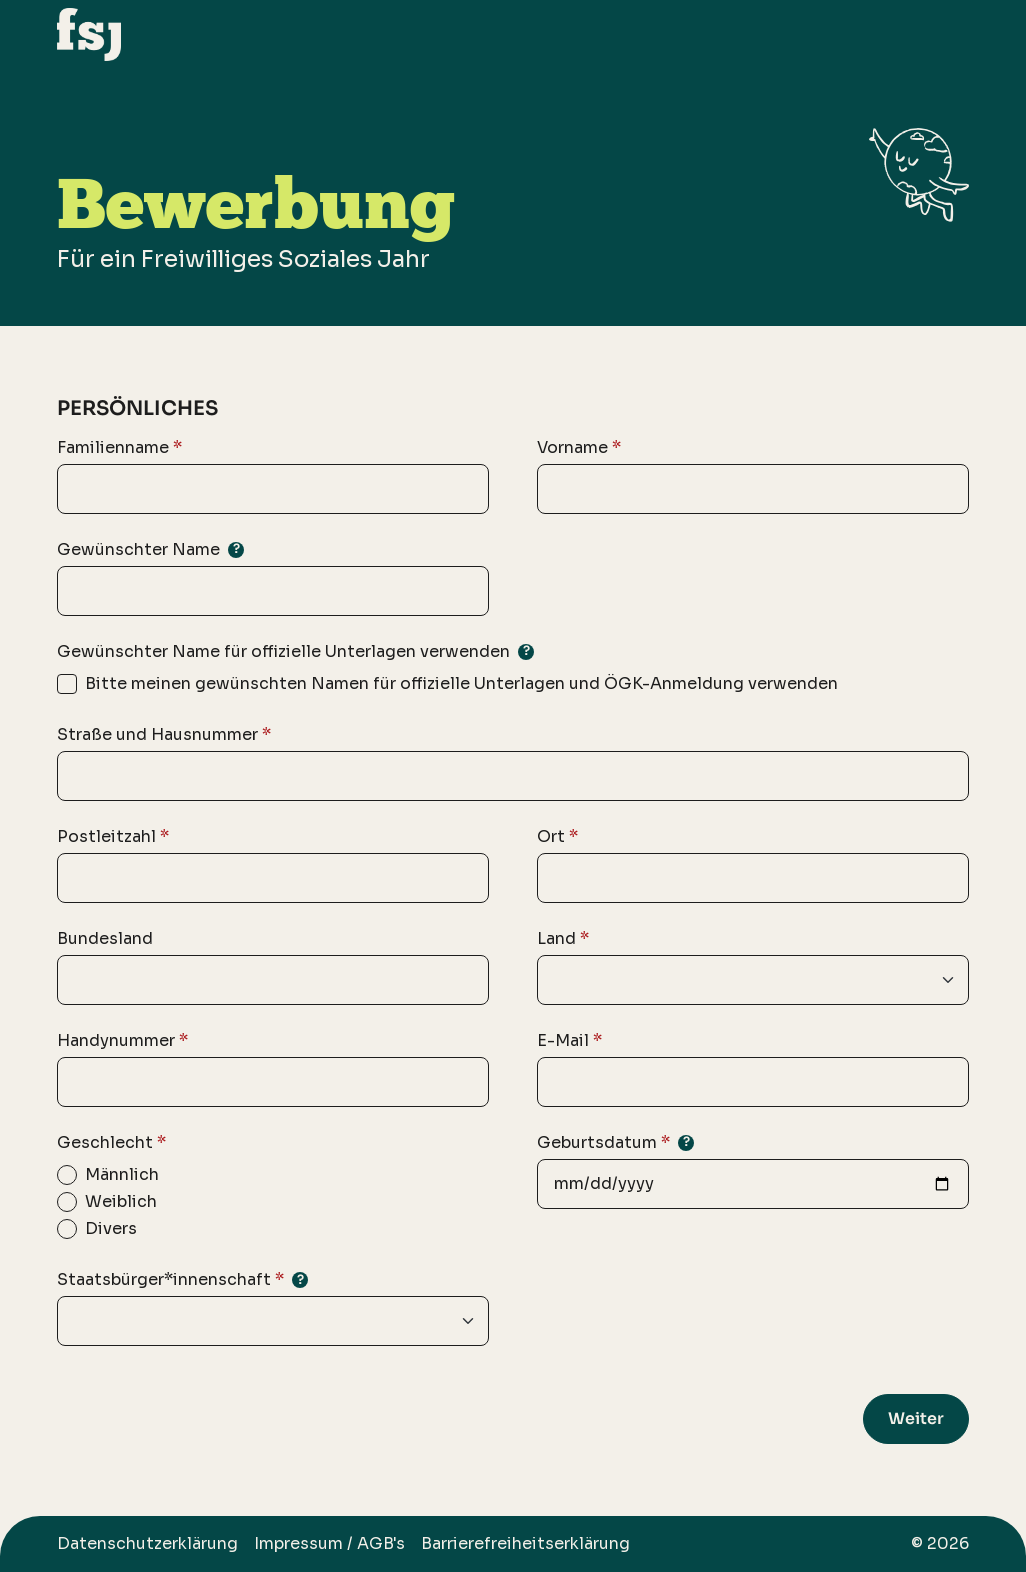  Describe the element at coordinates (579, 448) in the screenshot. I see `Vorname` at that location.